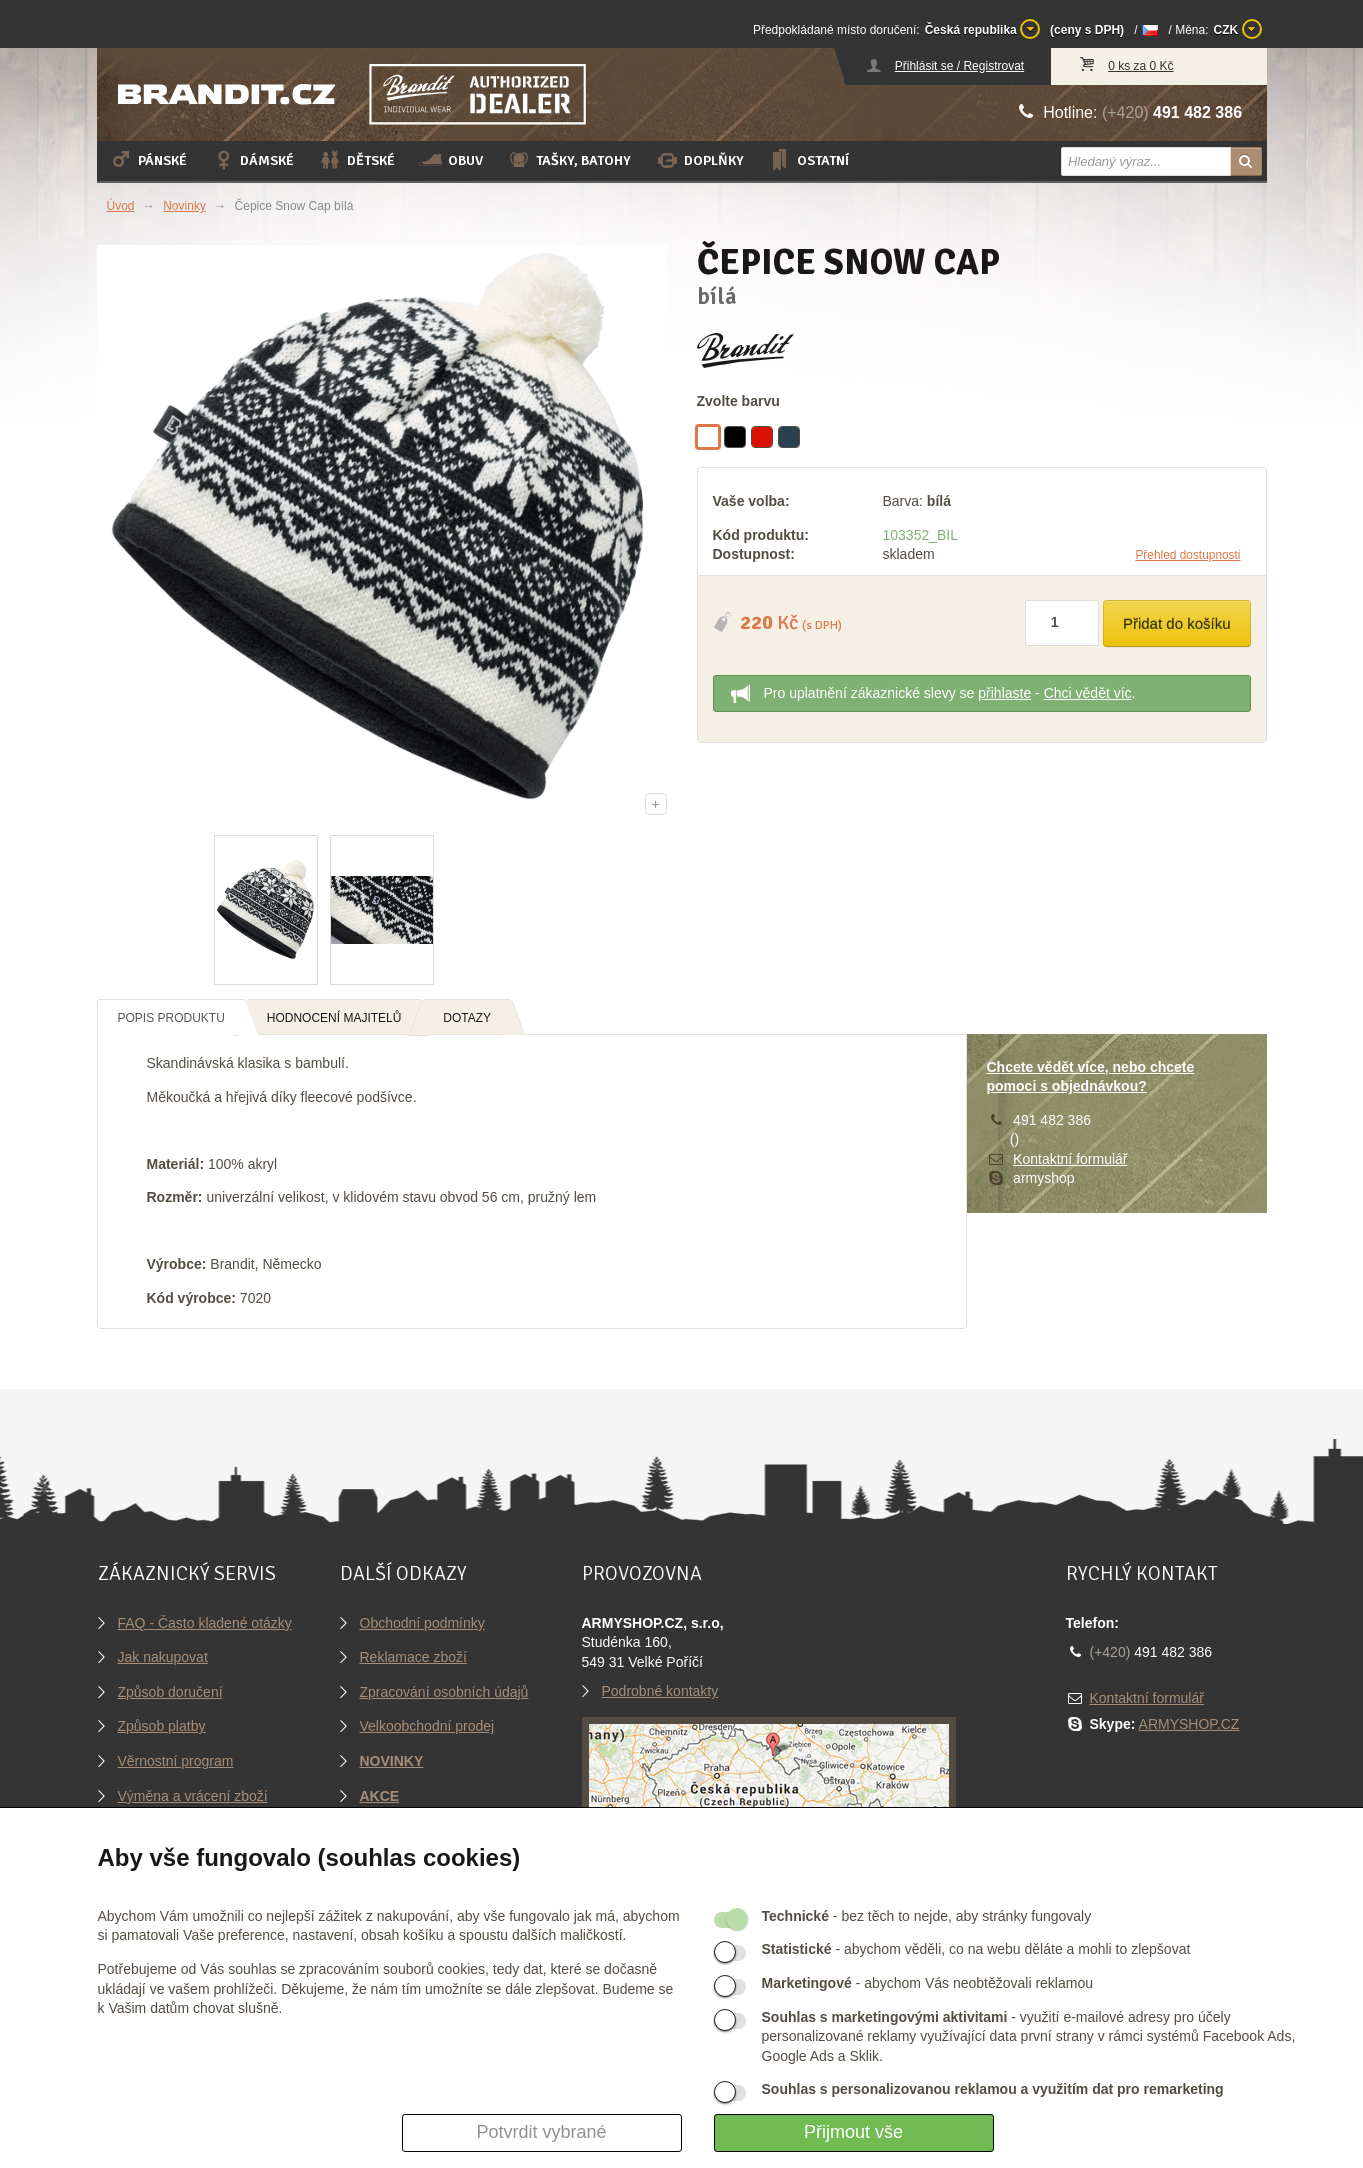  I want to click on Doplňky, so click(699, 160).